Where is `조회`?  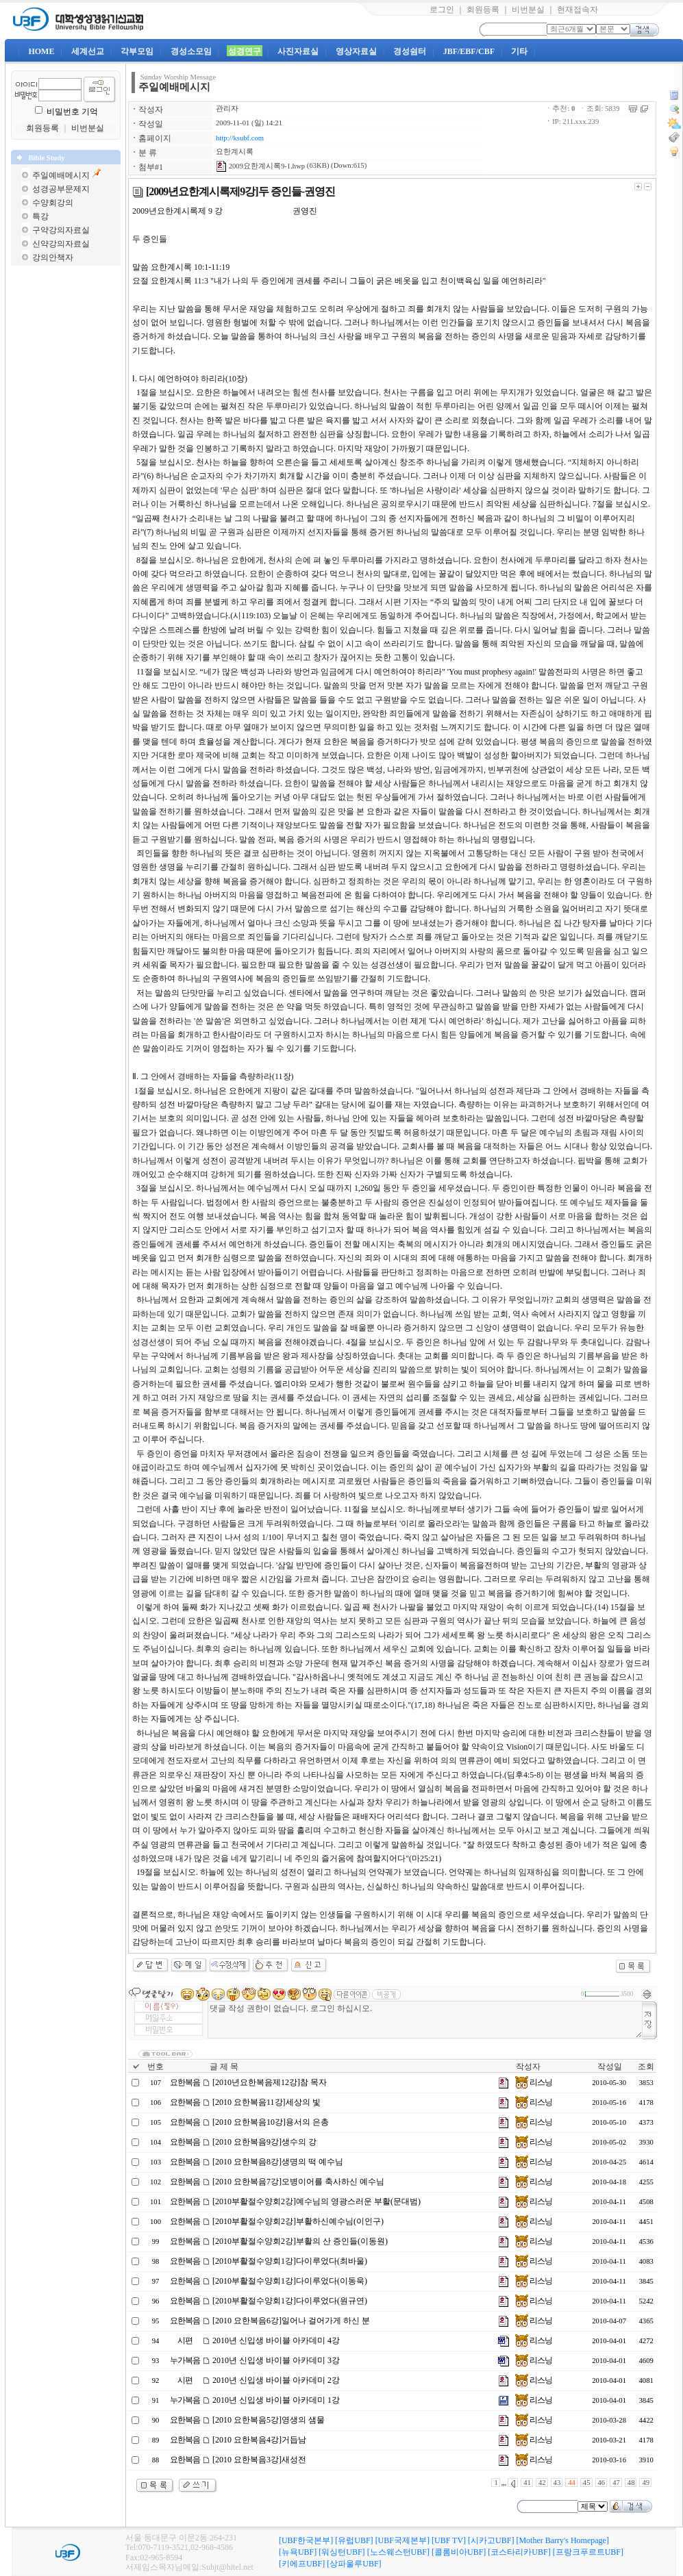
조회 is located at coordinates (646, 2066).